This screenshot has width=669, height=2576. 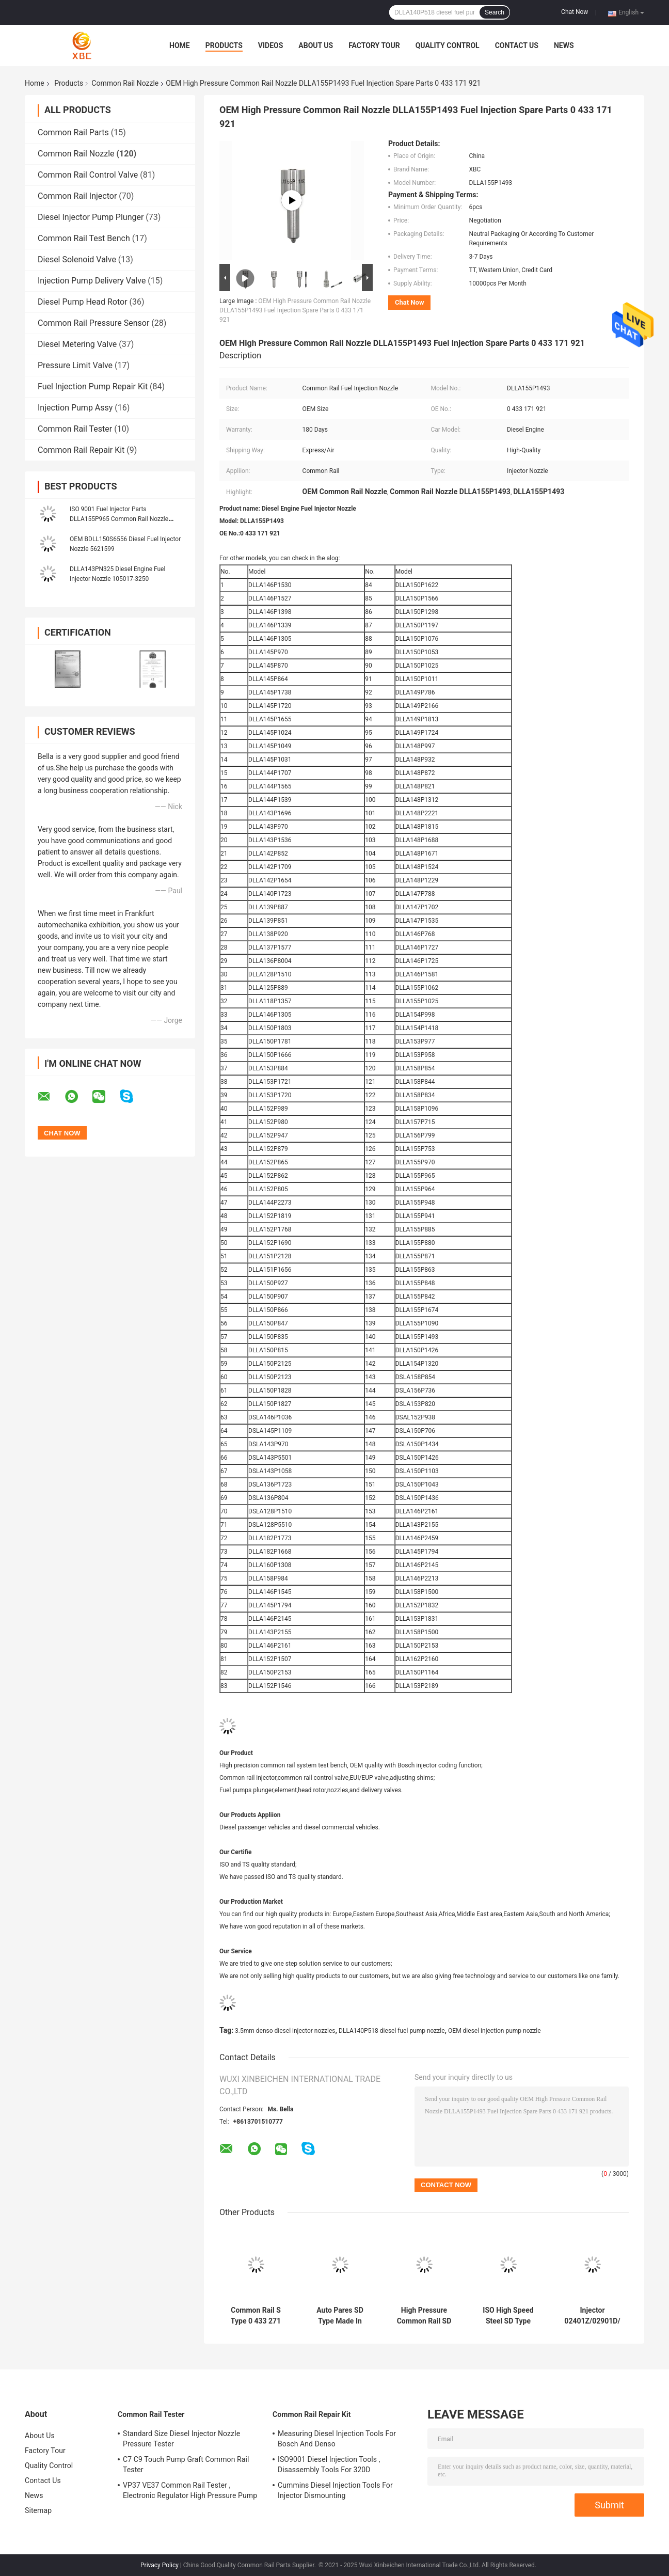 I want to click on Standard Size Diesel Injector Nozzle Pressure Tester, so click(x=181, y=2438).